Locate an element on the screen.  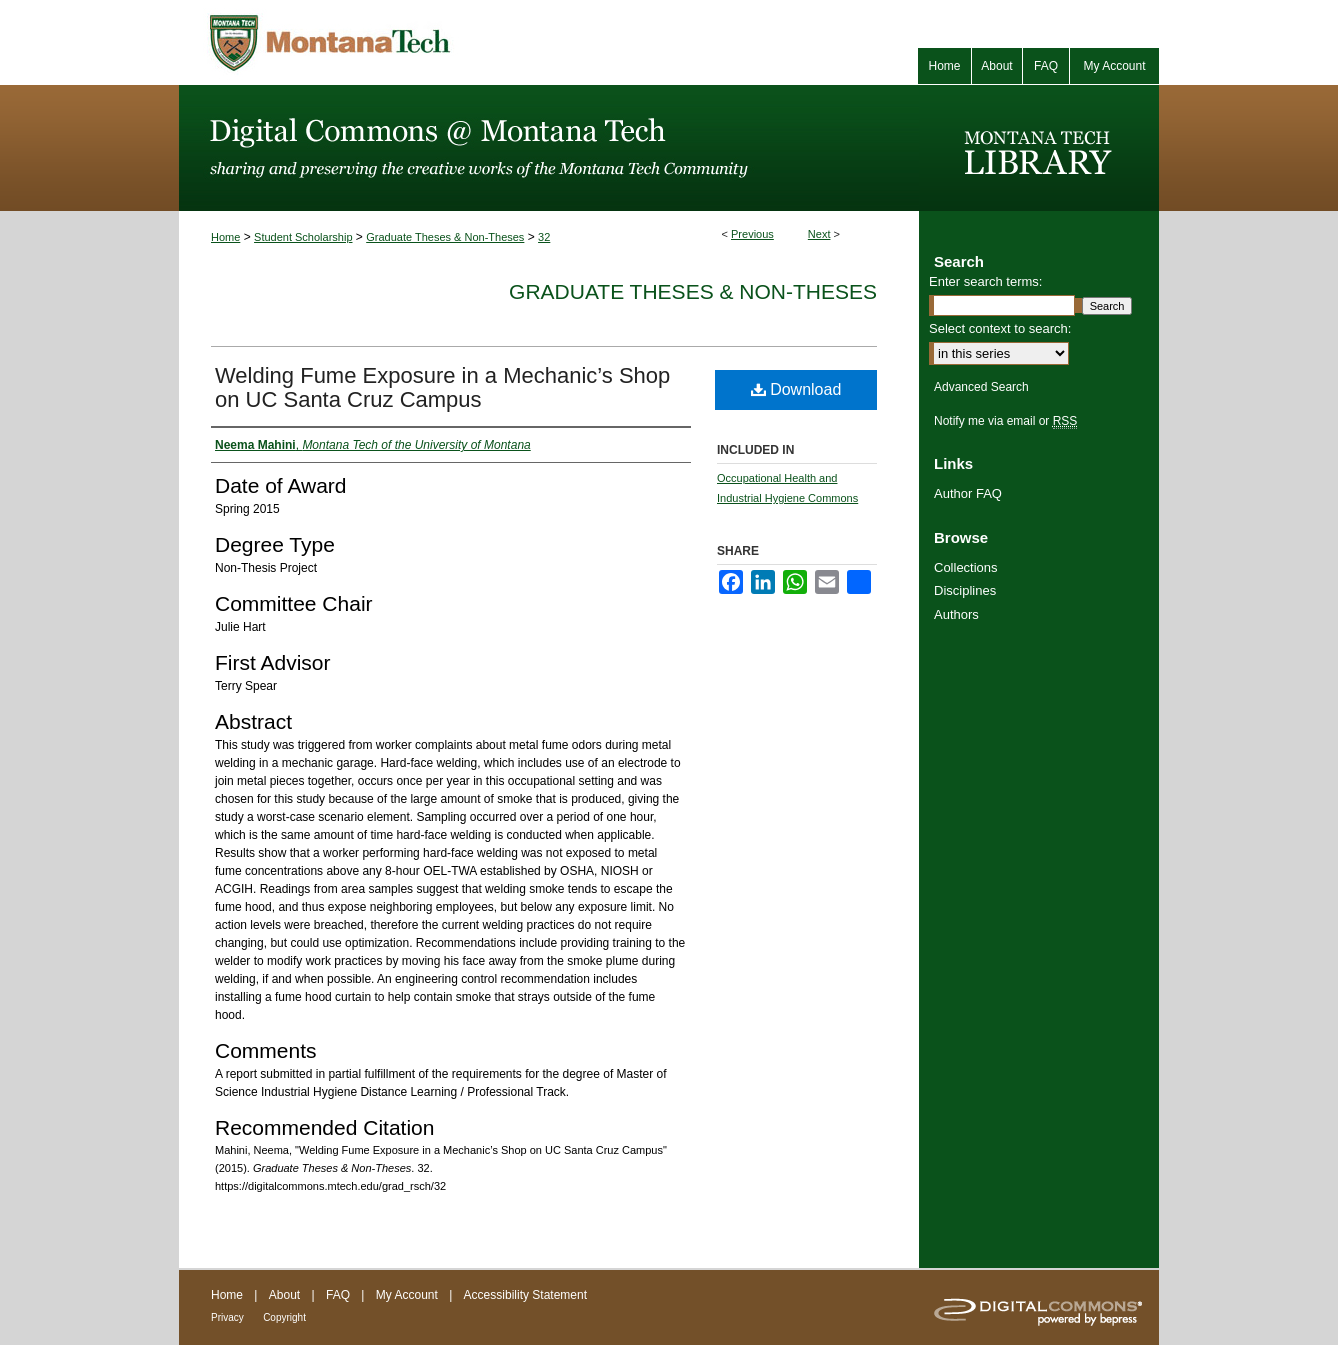
Copyright is located at coordinates (284, 1317).